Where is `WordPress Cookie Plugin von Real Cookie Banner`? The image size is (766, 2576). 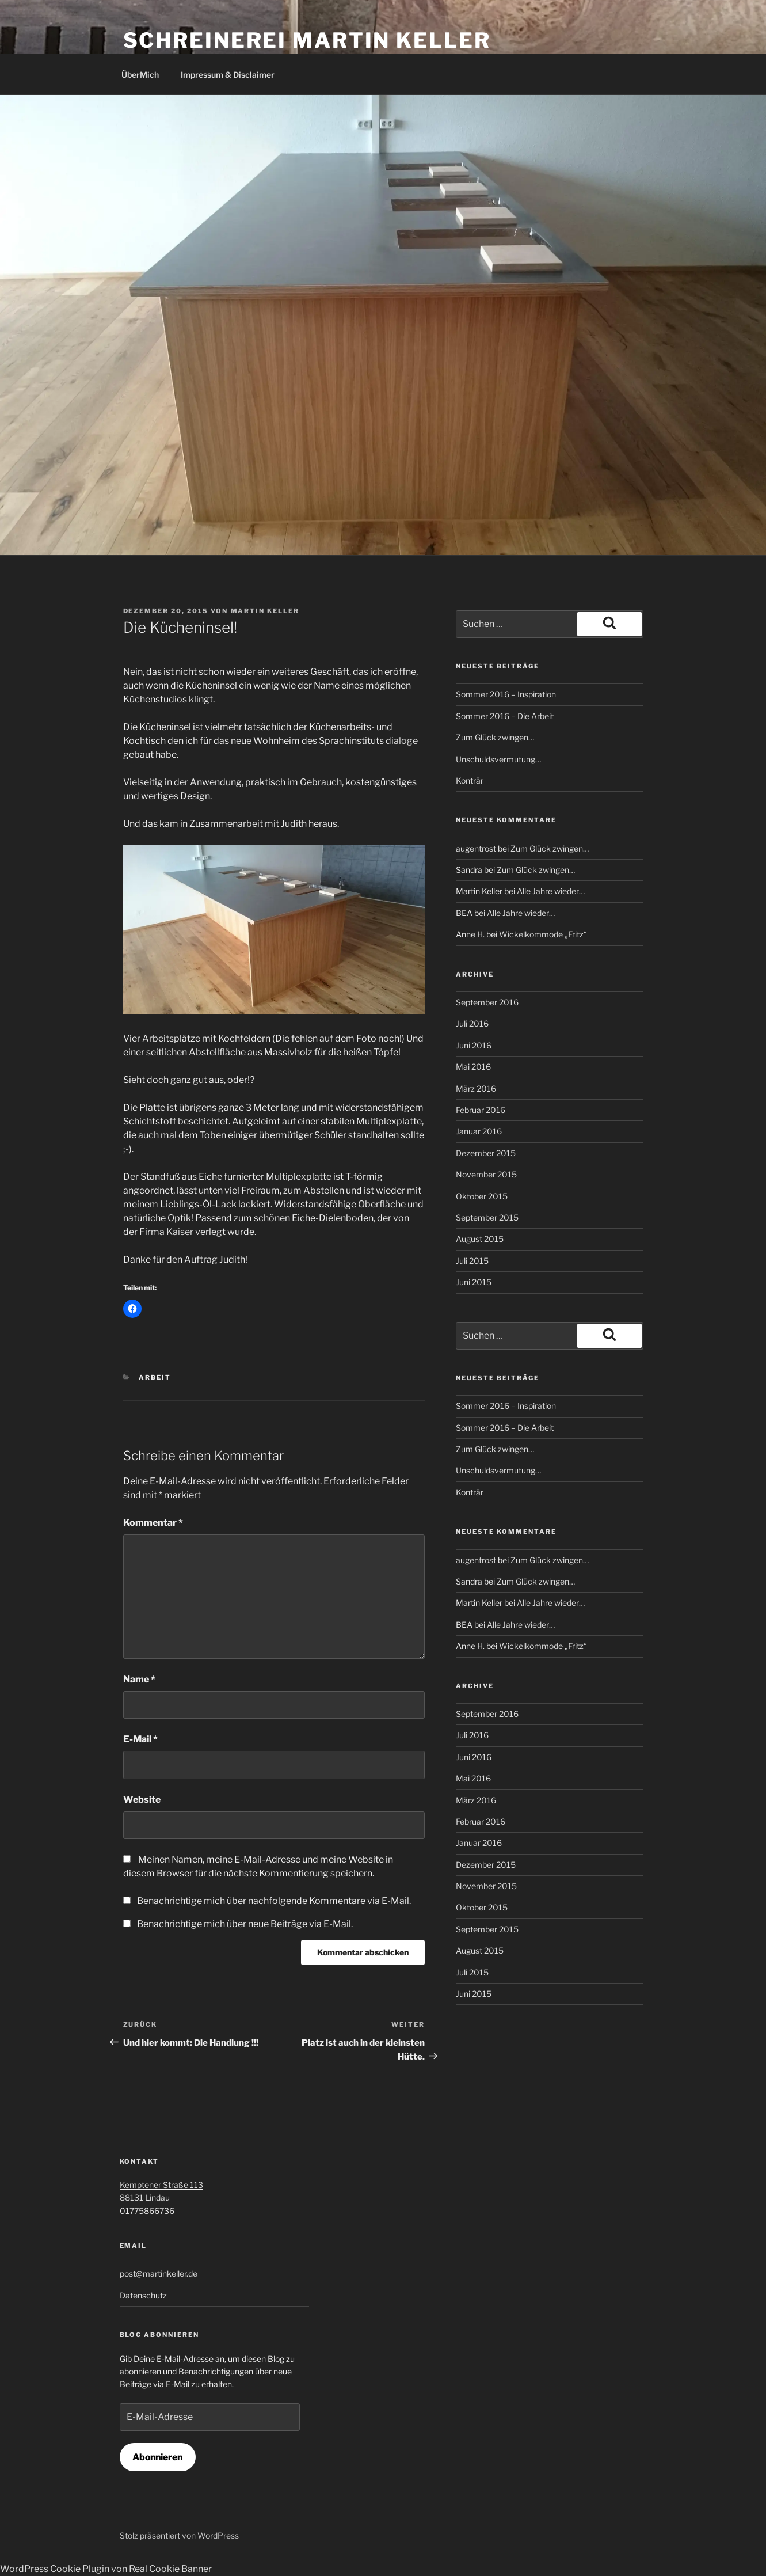 WordPress Cookie Plugin von Real Cookie Banner is located at coordinates (106, 2568).